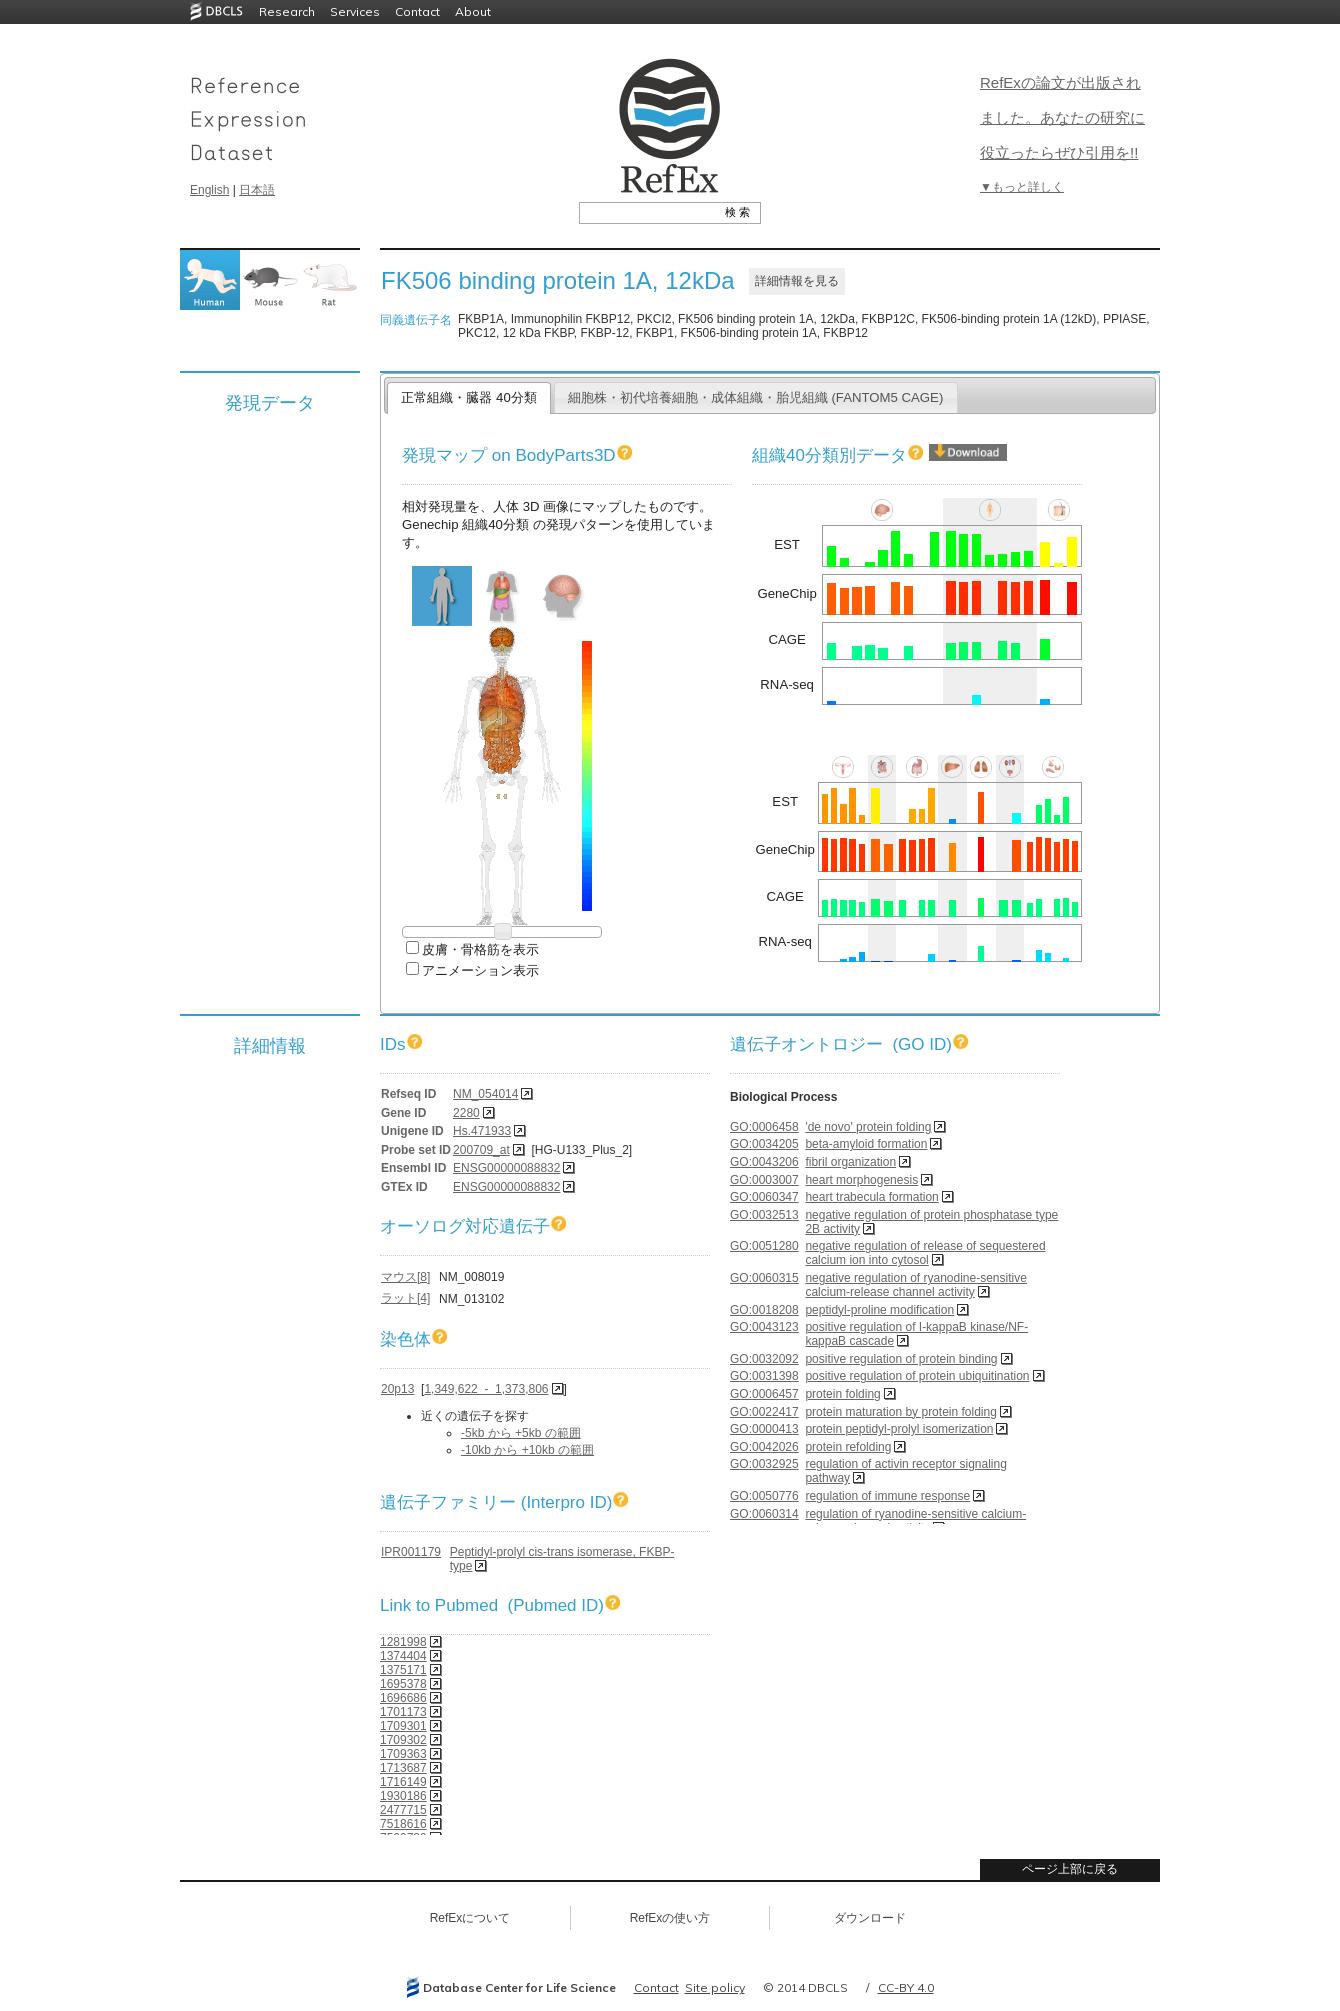 The image size is (1340, 2011). I want to click on RefExの論文が出版されました。あなたの研究に役立ったらぜひ引用を!!, so click(1062, 117).